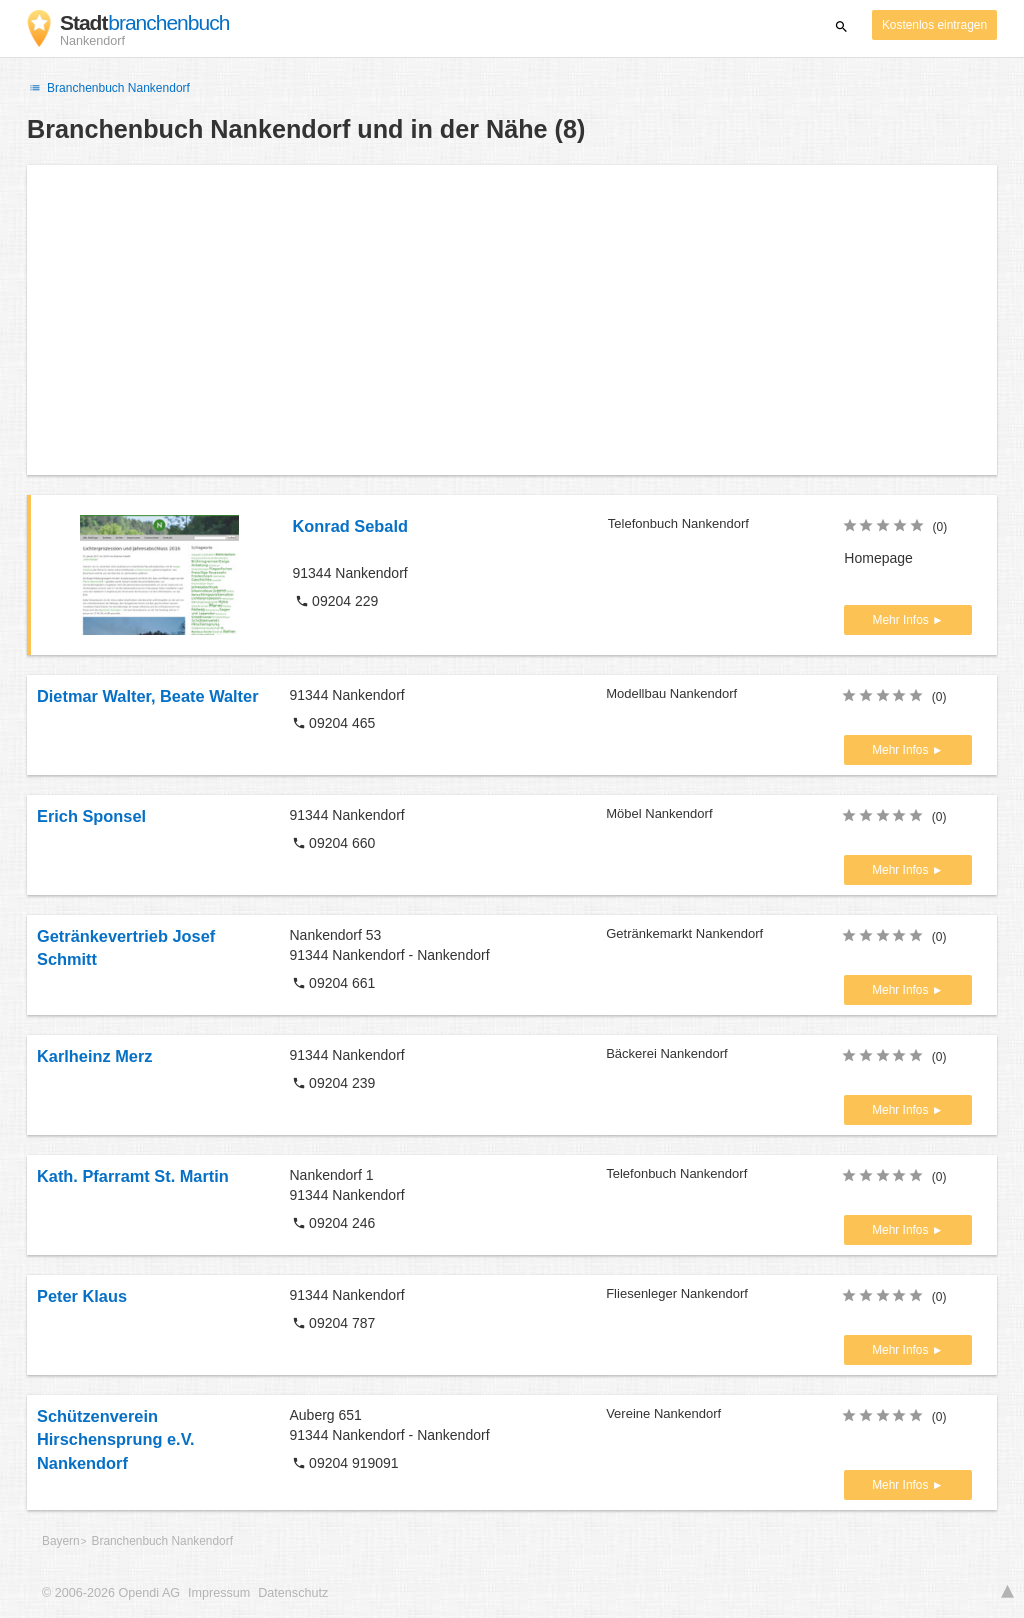 The image size is (1024, 1618). What do you see at coordinates (878, 558) in the screenshot?
I see `Homepage` at bounding box center [878, 558].